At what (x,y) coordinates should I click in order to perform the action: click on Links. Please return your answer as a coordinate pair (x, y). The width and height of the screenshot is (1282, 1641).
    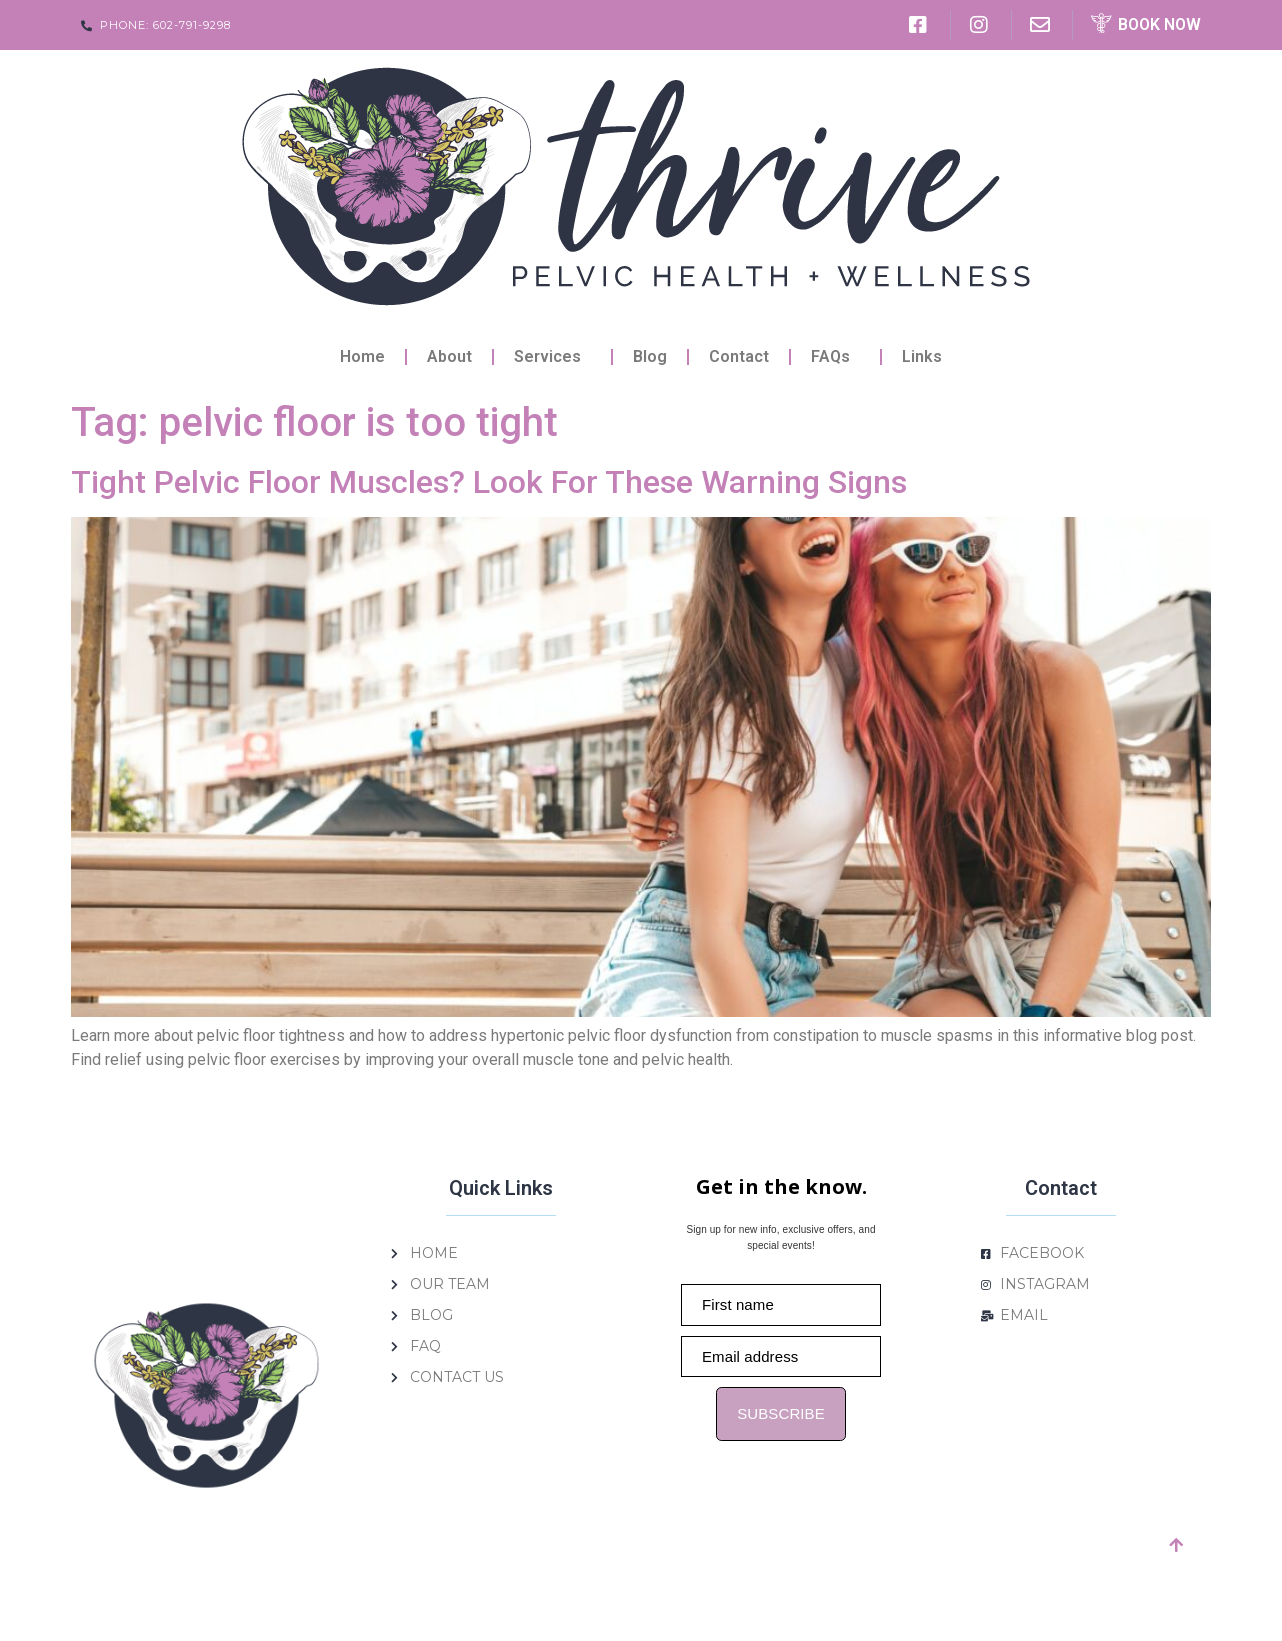
    Looking at the image, I should click on (922, 356).